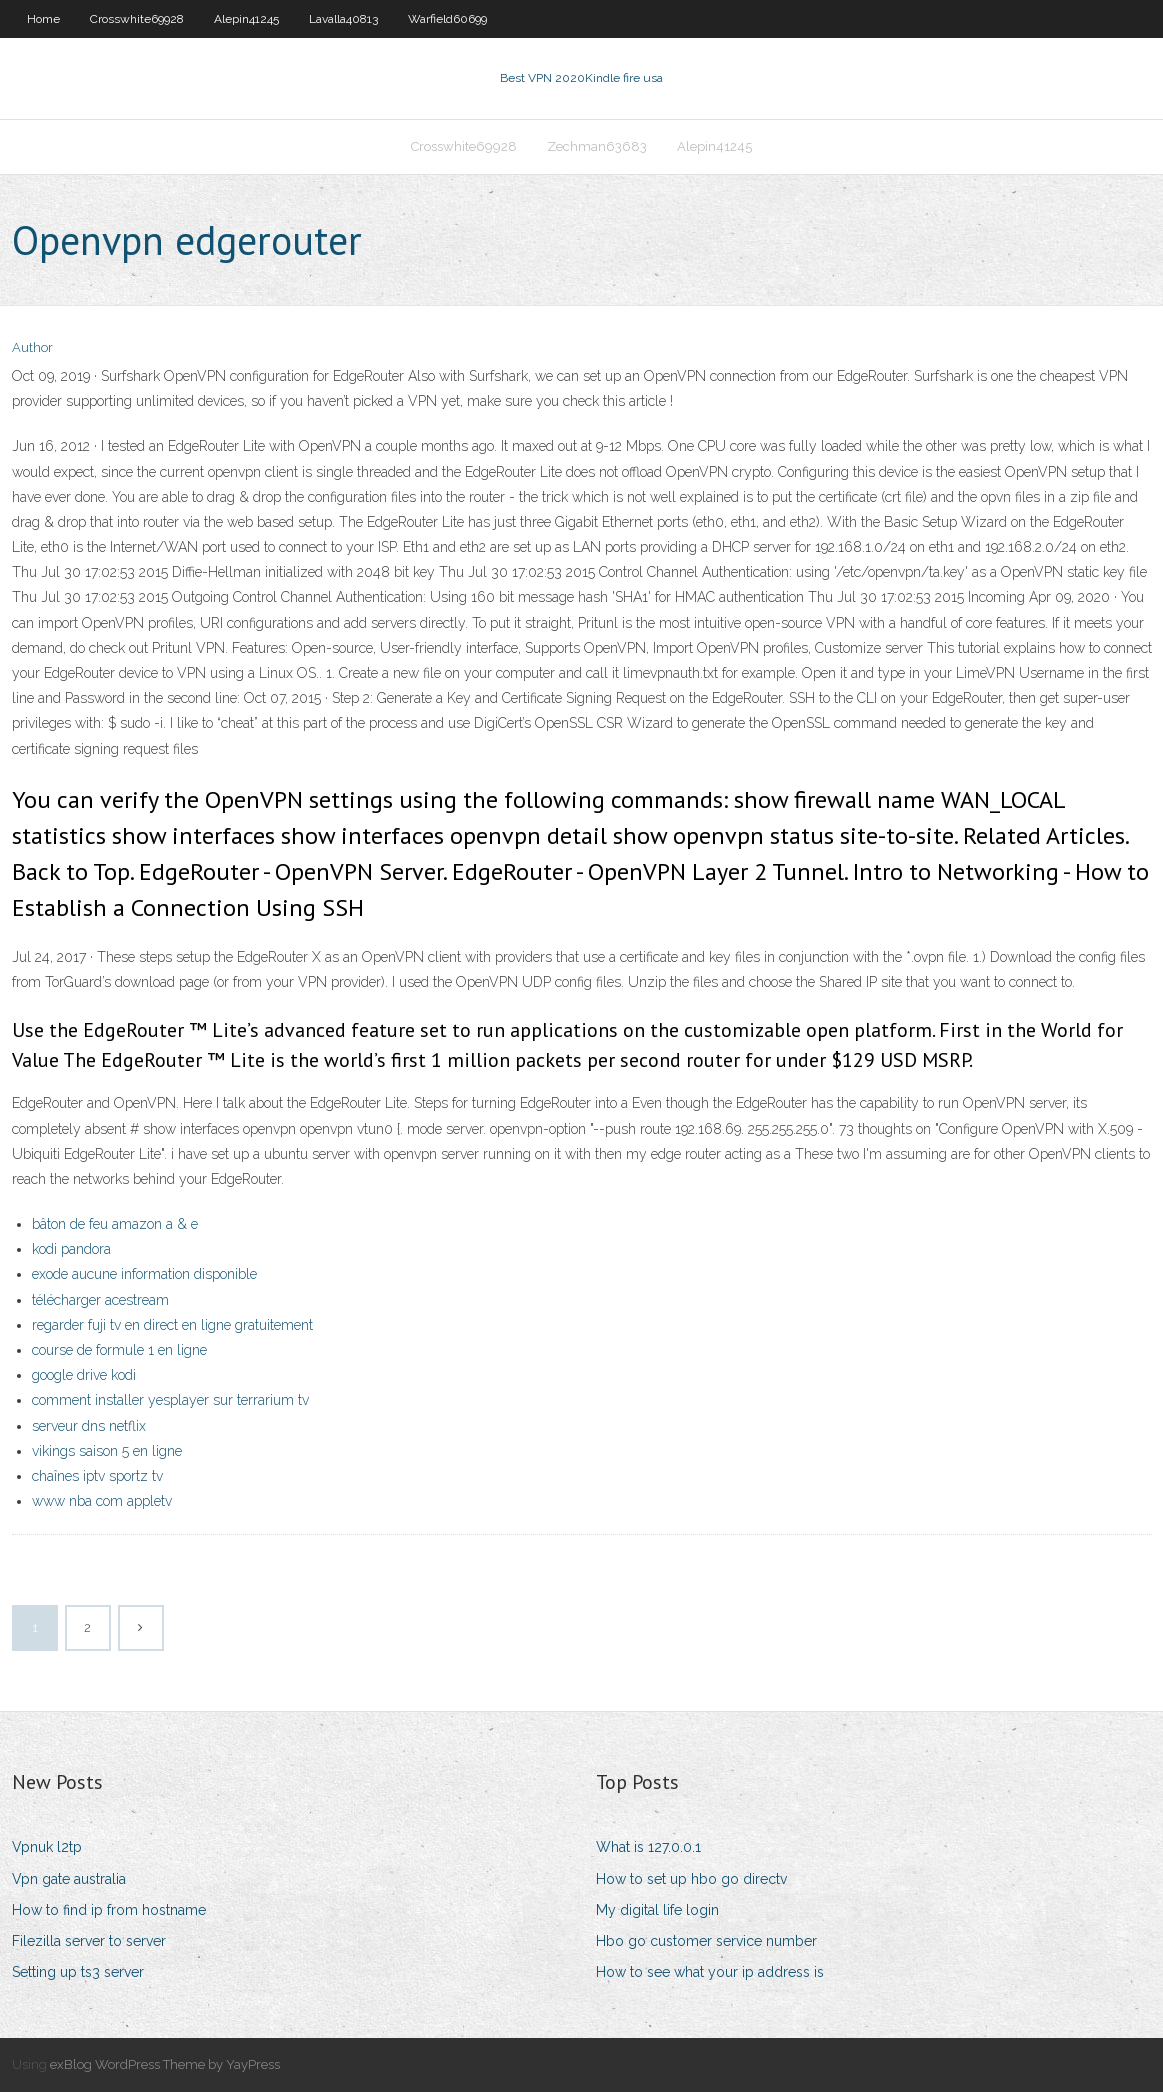 This screenshot has width=1163, height=2092. I want to click on Hbo go customer service number, so click(706, 1941).